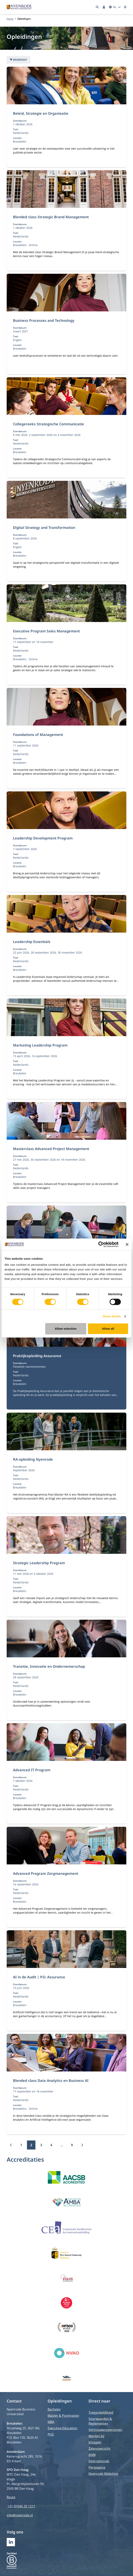  I want to click on Perspagina, so click(97, 2467).